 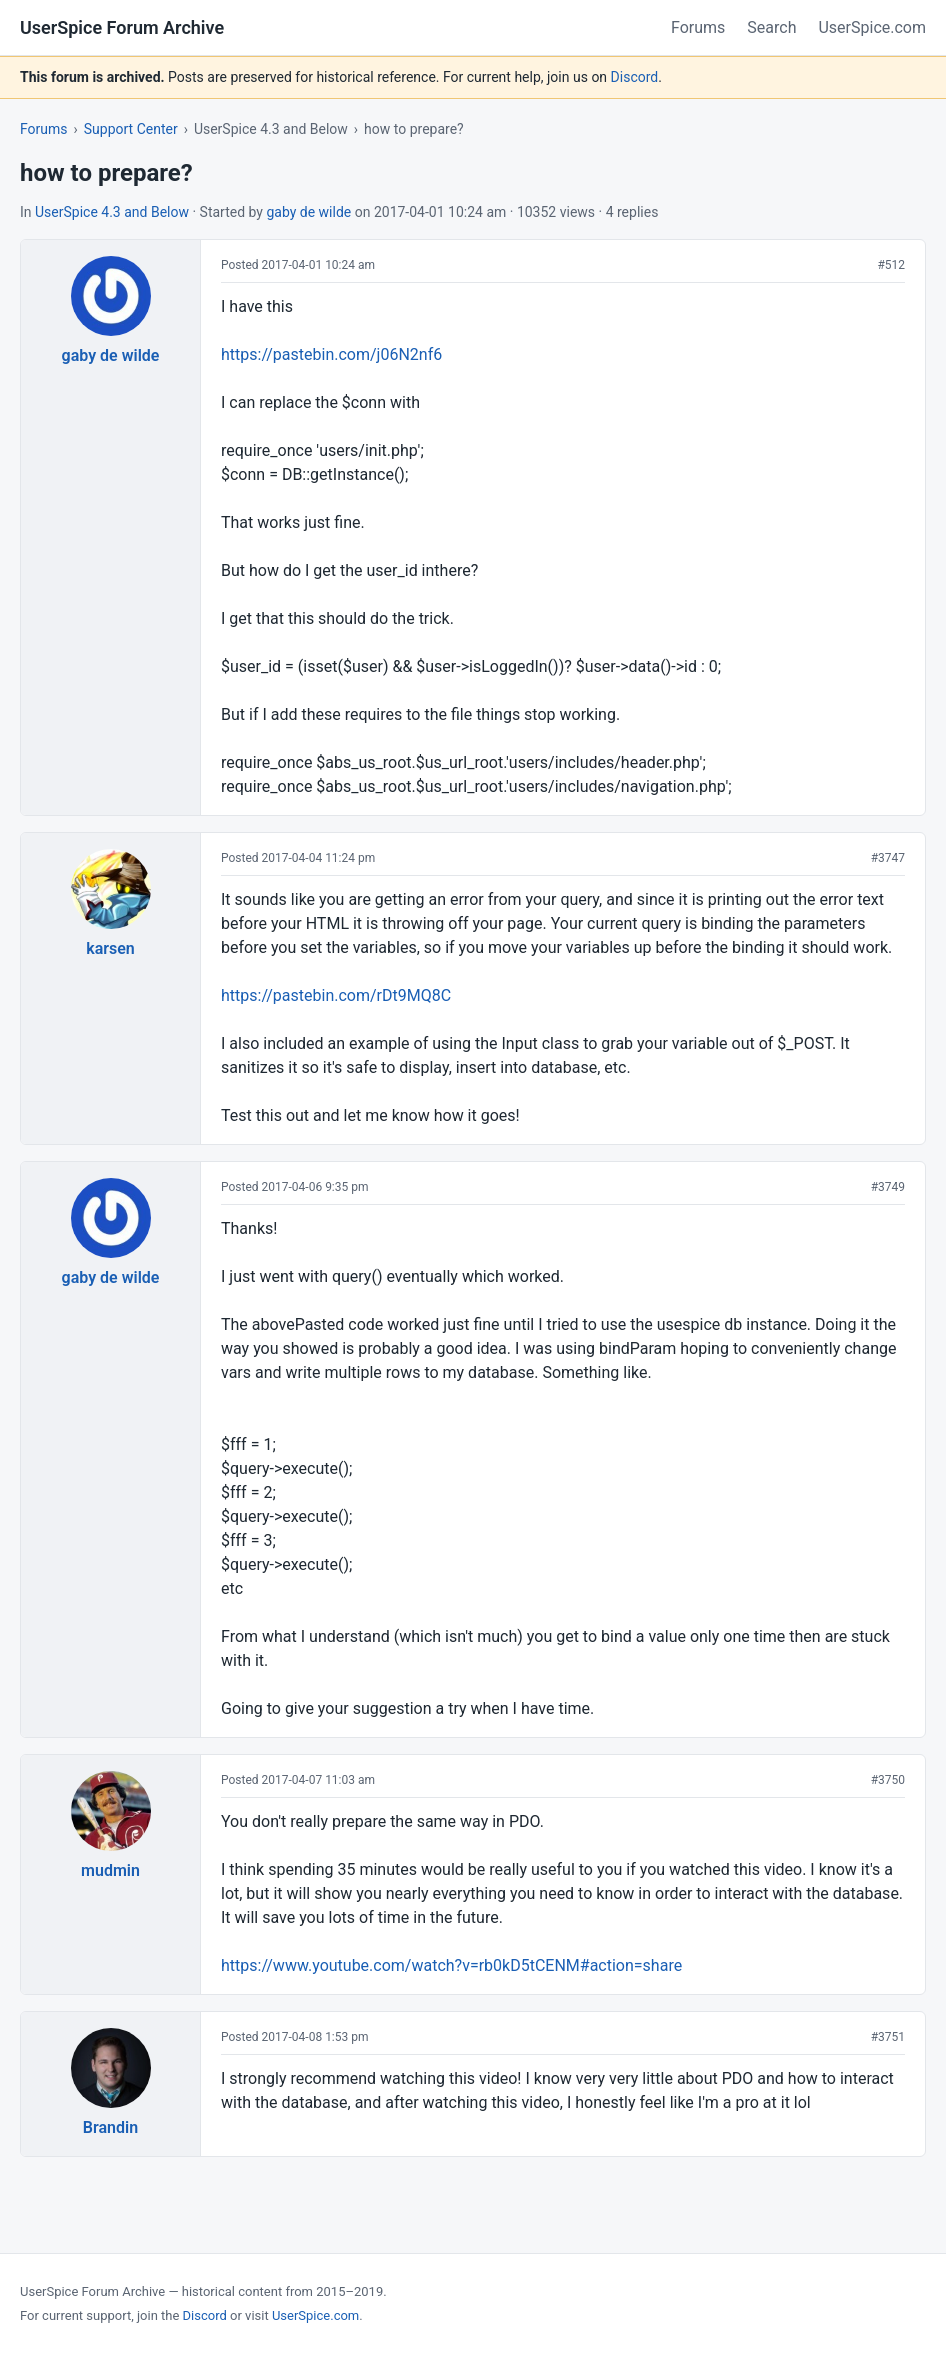 I want to click on Discord, so click(x=635, y=77).